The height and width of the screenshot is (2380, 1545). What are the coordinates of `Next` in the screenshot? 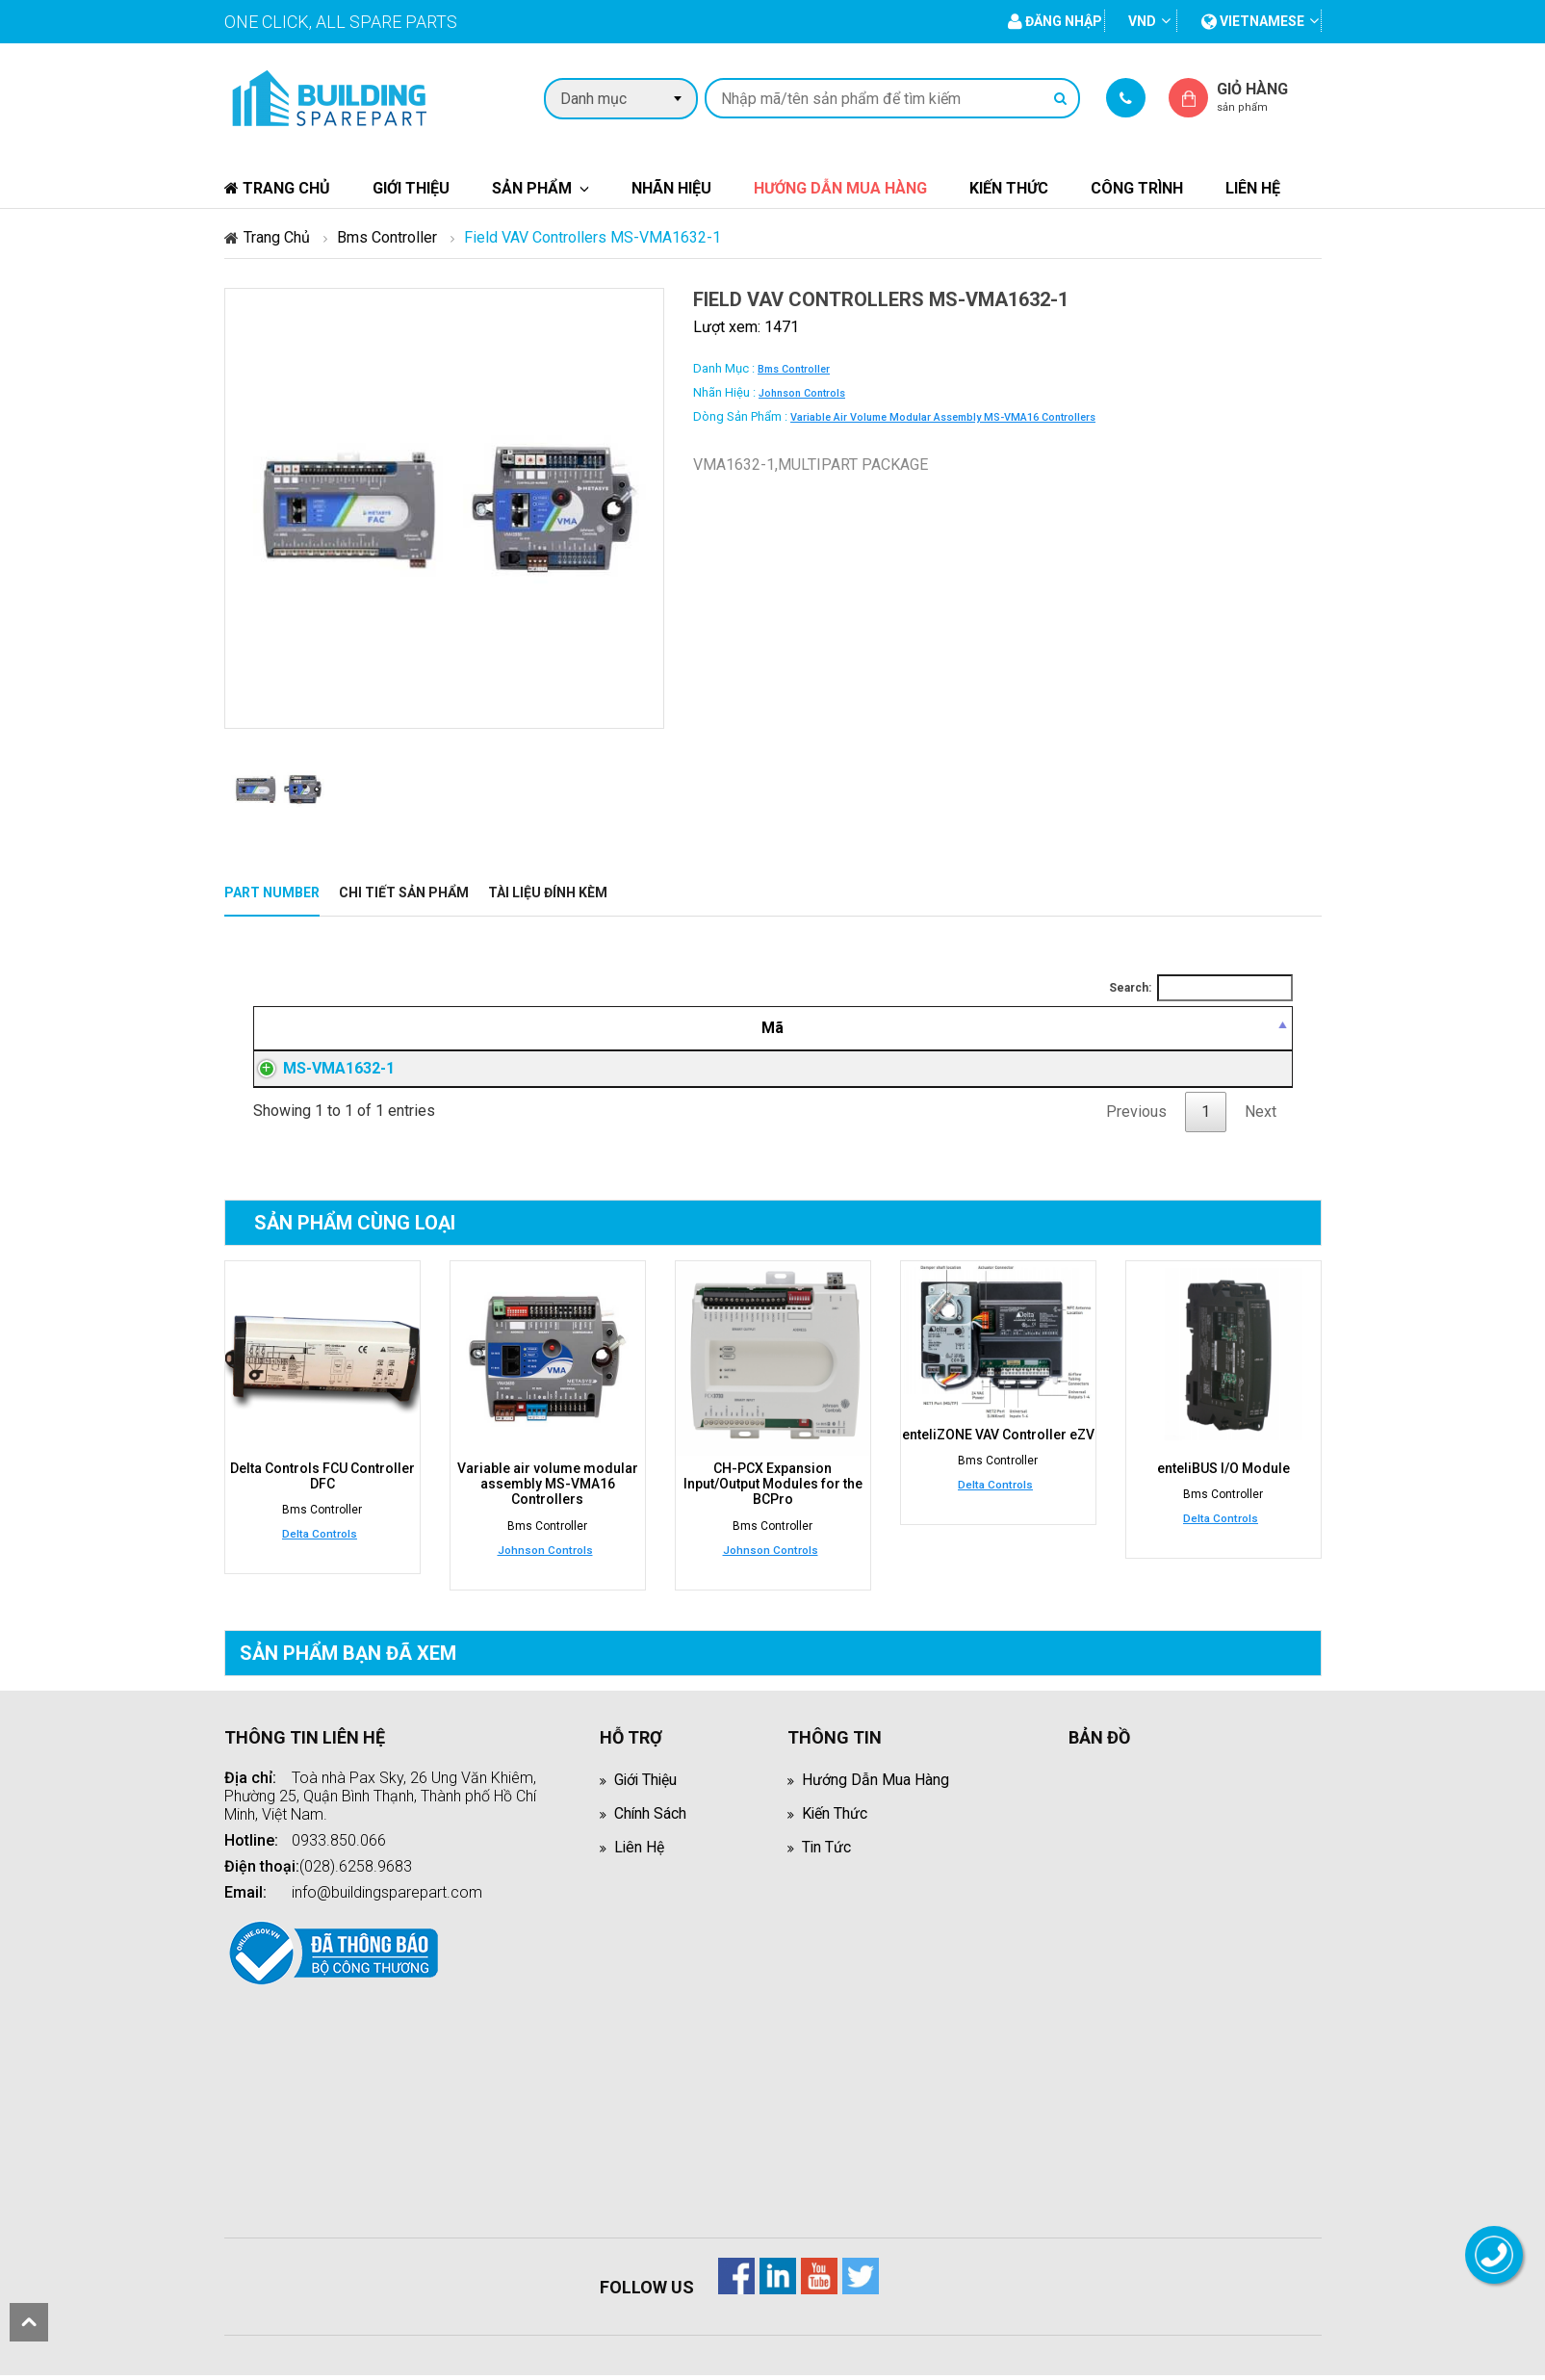 It's located at (1260, 1117).